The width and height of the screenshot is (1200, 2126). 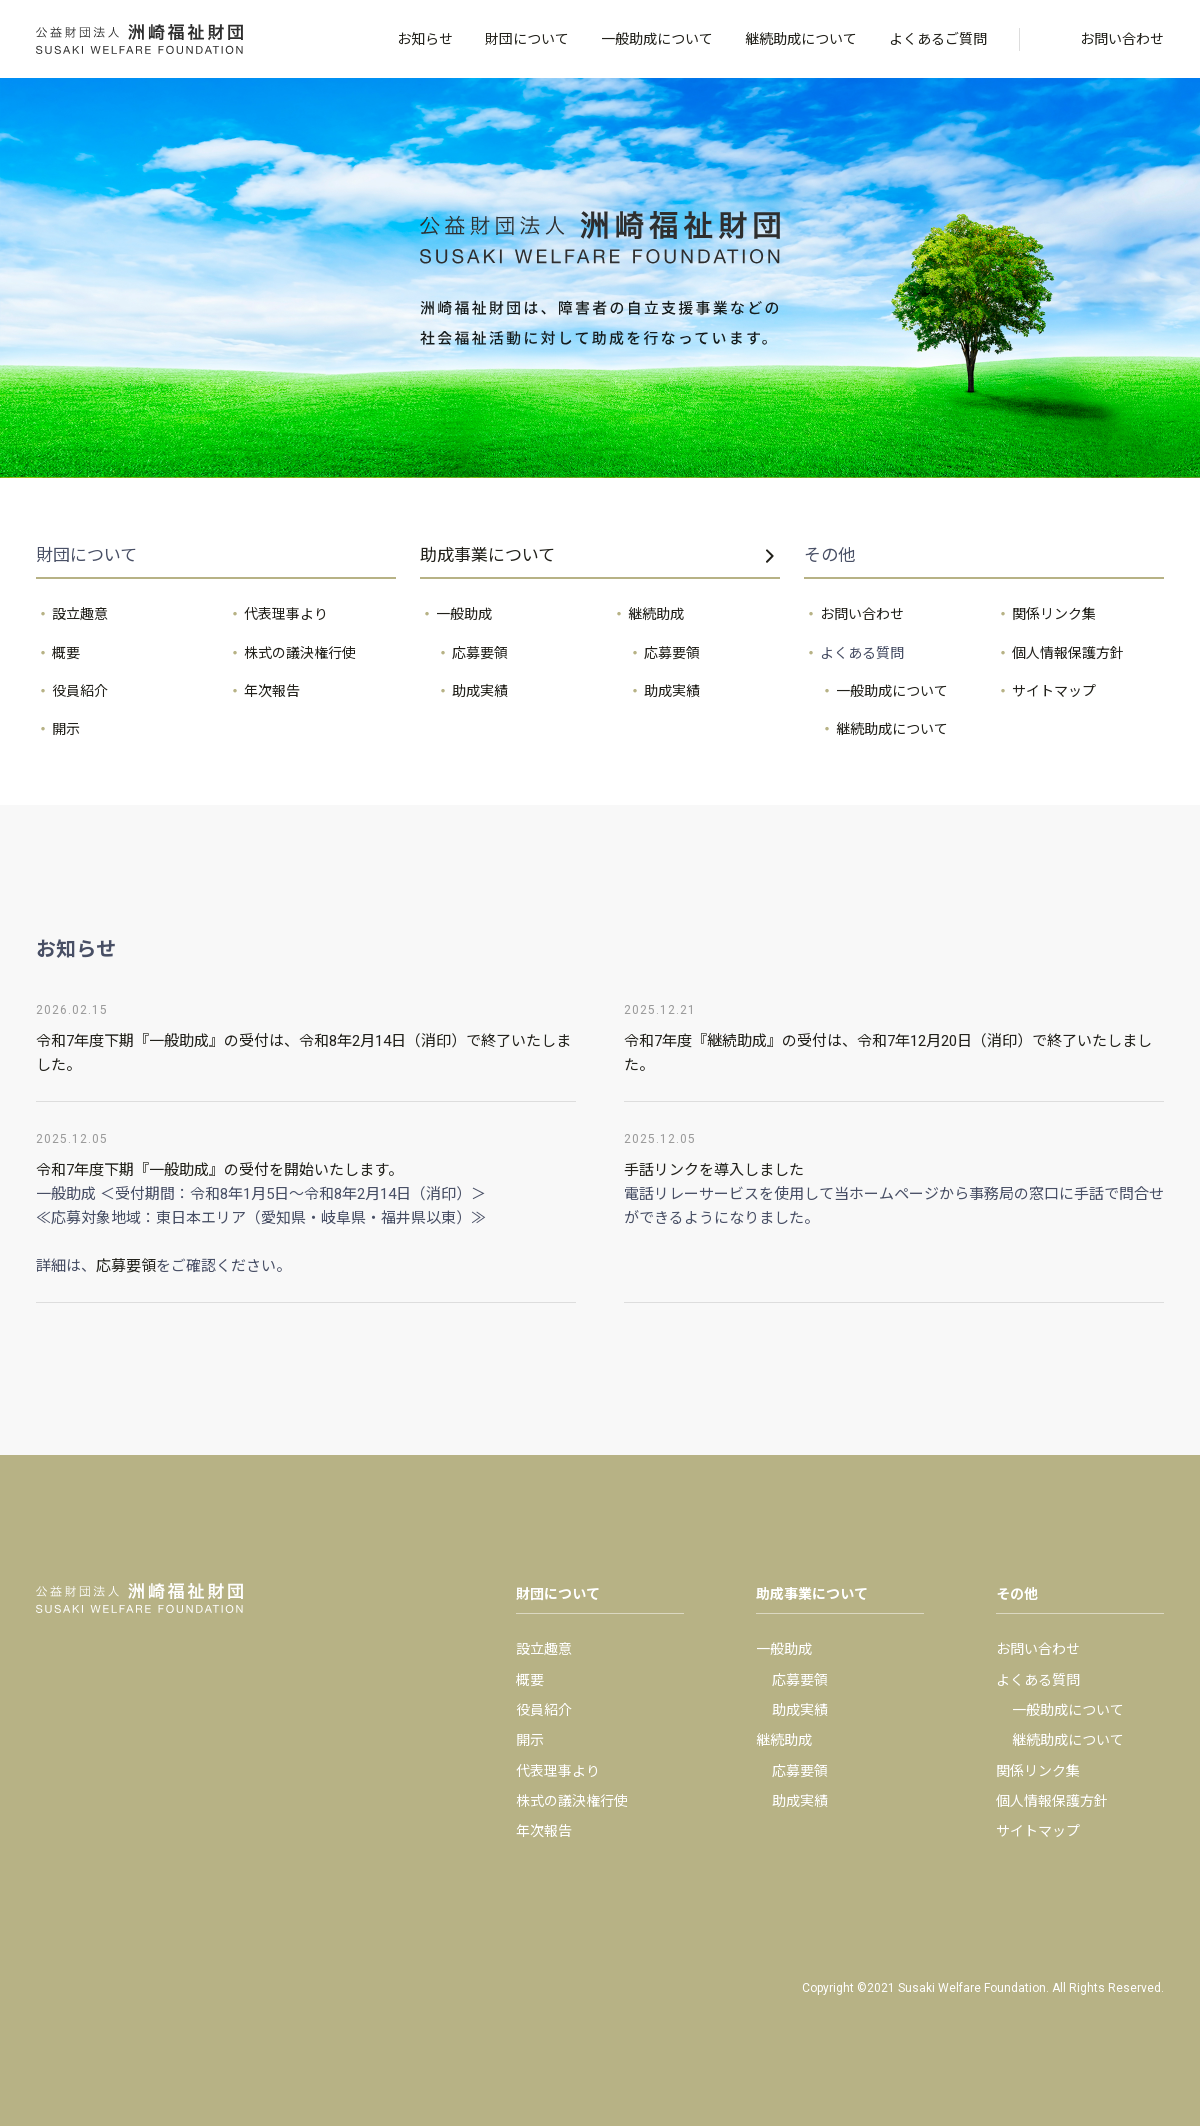 What do you see at coordinates (1054, 614) in the screenshot?
I see `関係リンク集` at bounding box center [1054, 614].